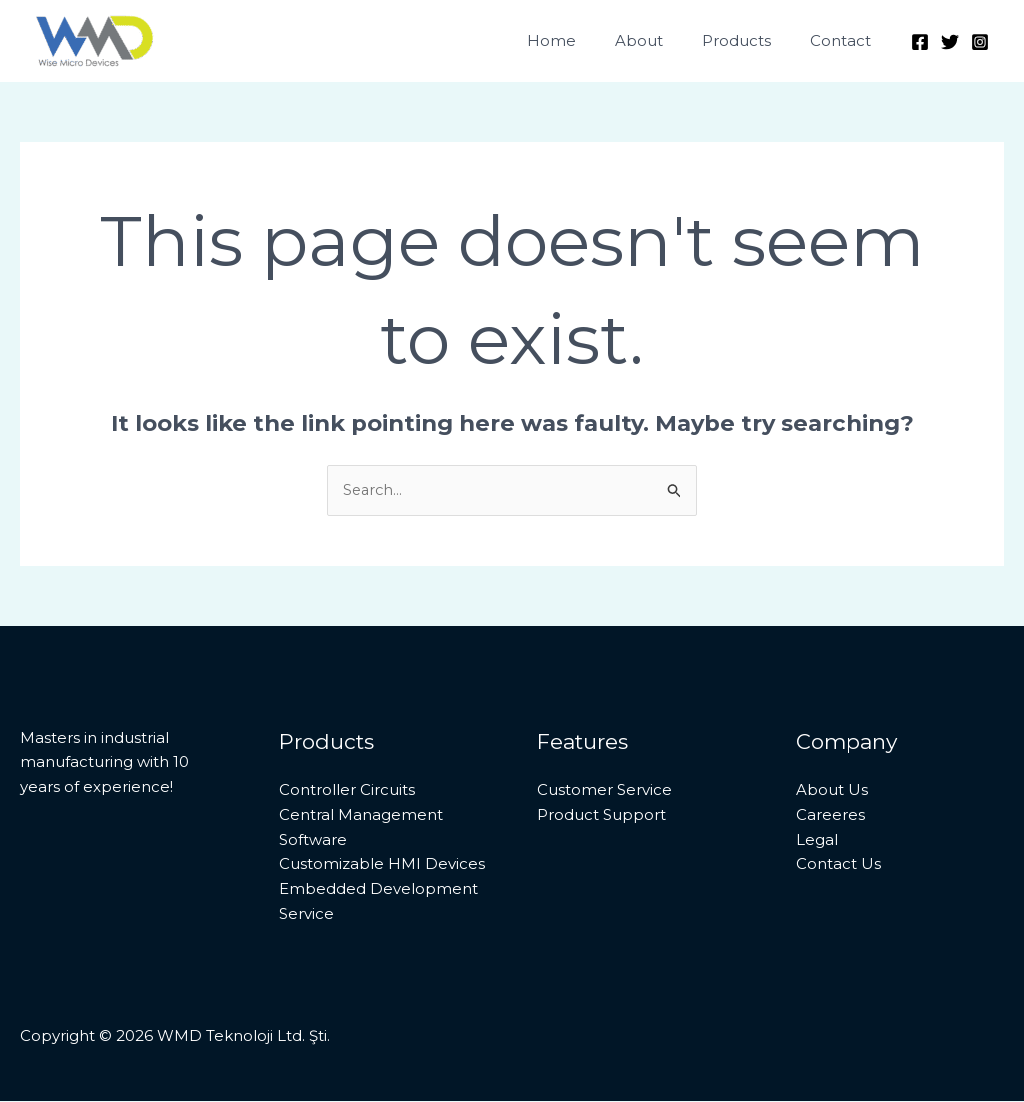 Image resolution: width=1024 pixels, height=1102 pixels. Describe the element at coordinates (980, 42) in the screenshot. I see `[Instagram]` at that location.